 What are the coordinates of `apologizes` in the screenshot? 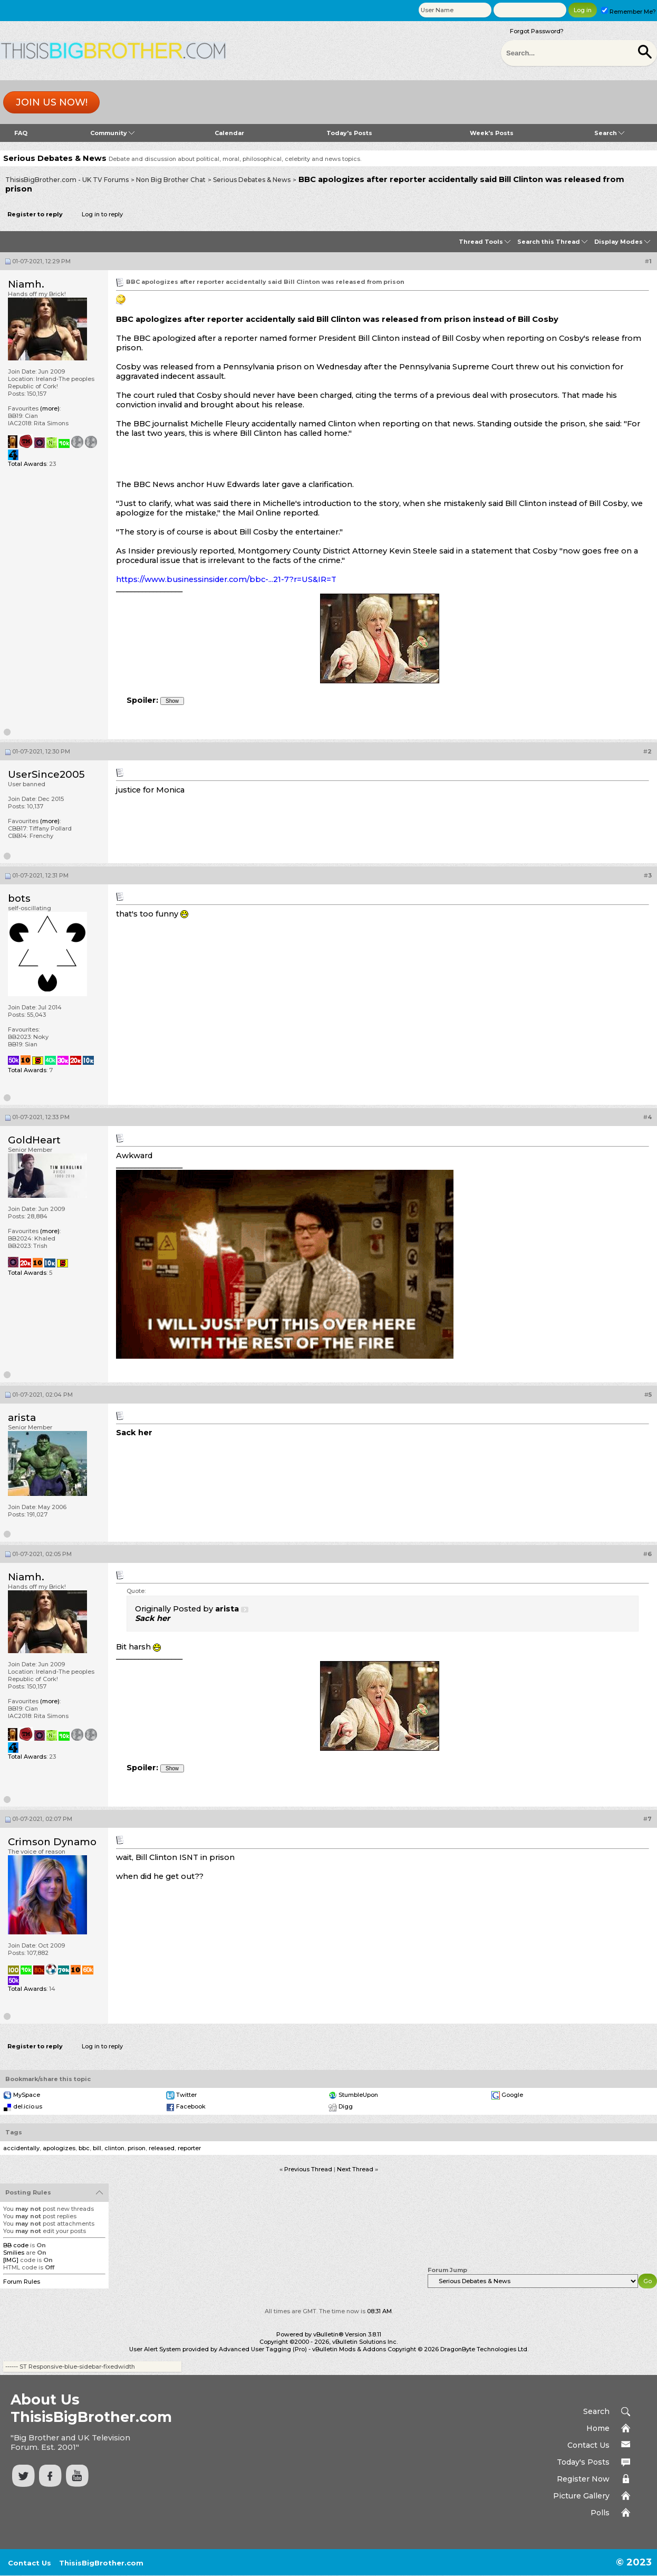 It's located at (59, 2148).